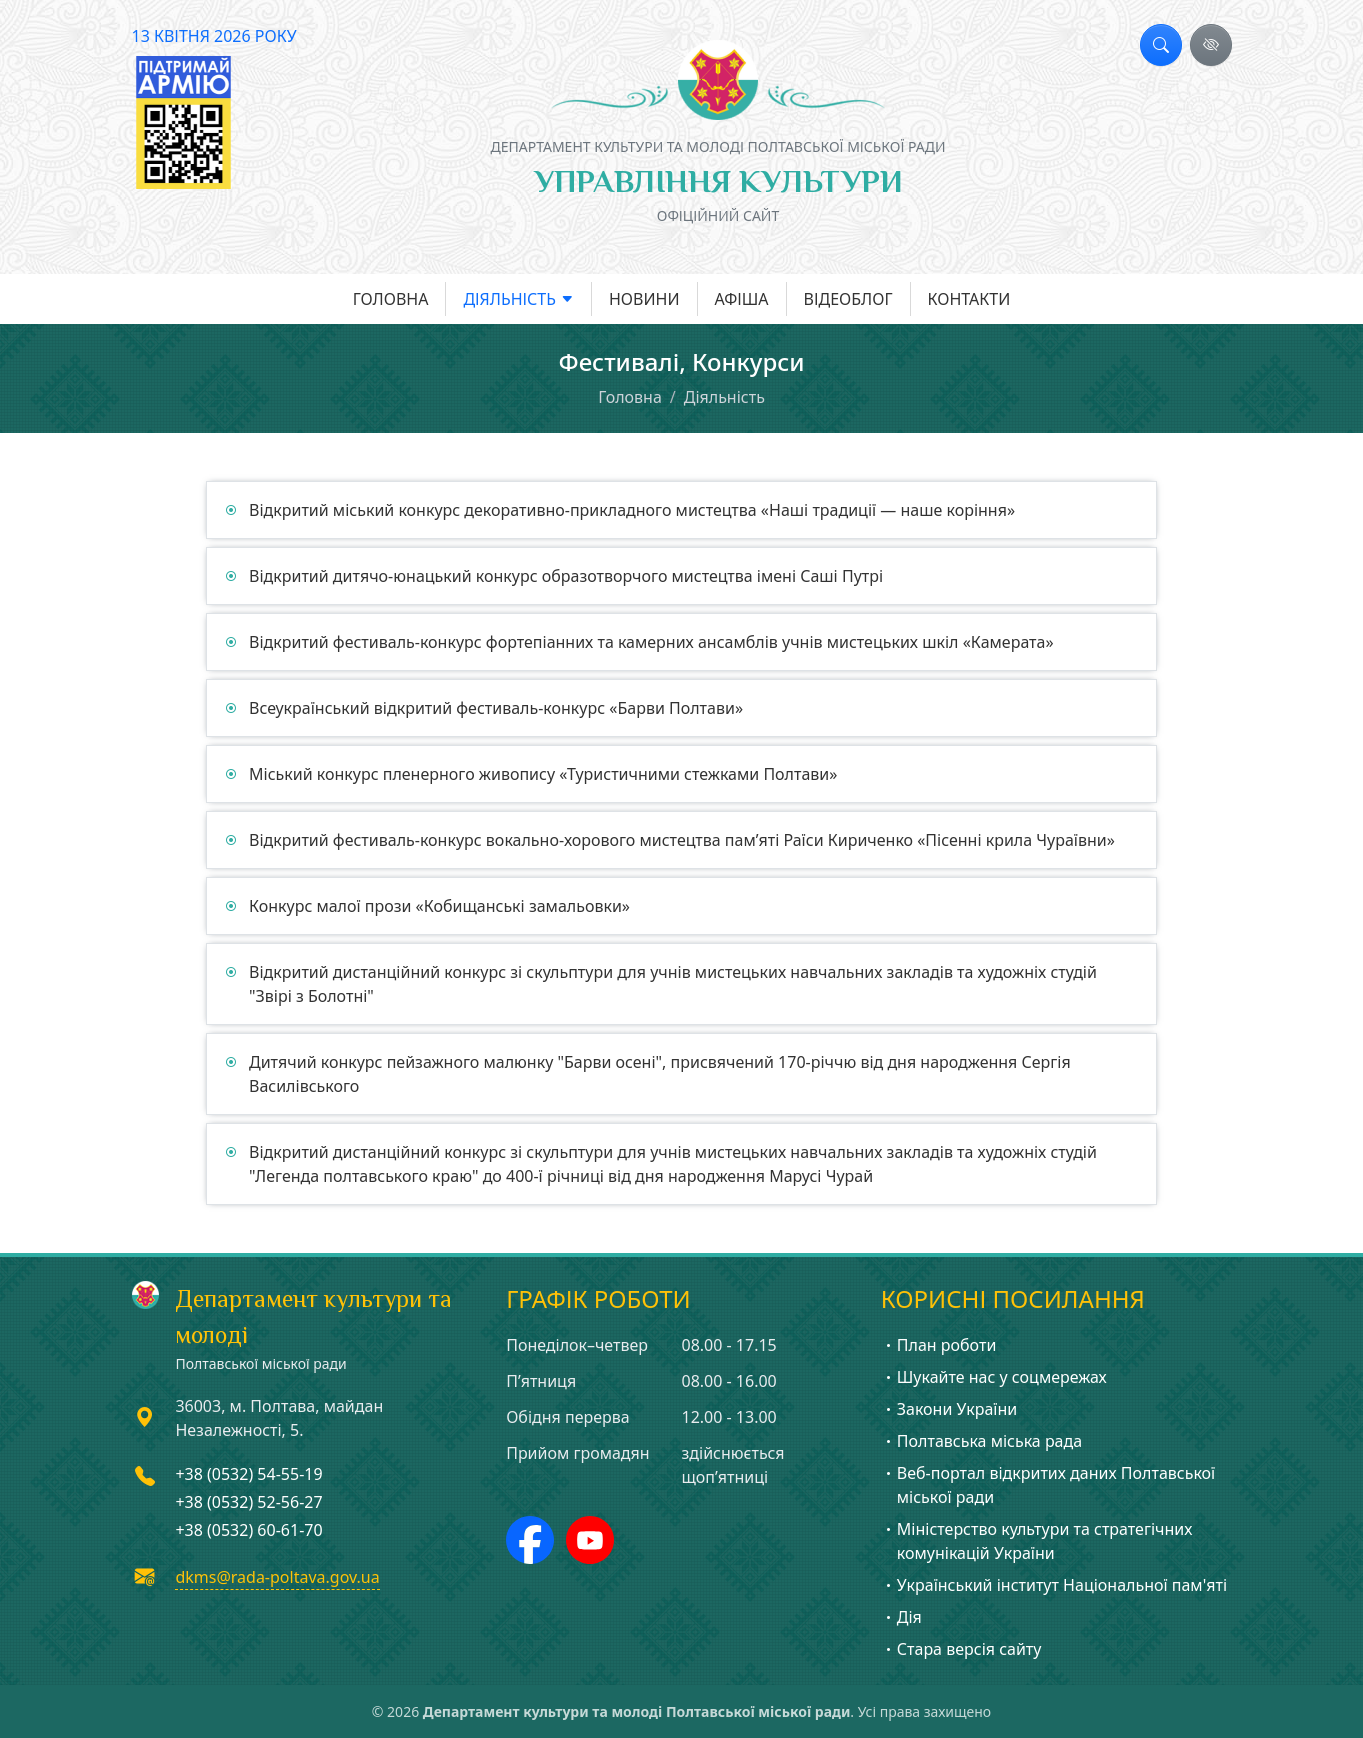 The width and height of the screenshot is (1363, 1738). What do you see at coordinates (632, 510) in the screenshot?
I see `Відкритий міський конкурс декоративно-прикладного мистецтва «Наші традиції — наше коріння»` at bounding box center [632, 510].